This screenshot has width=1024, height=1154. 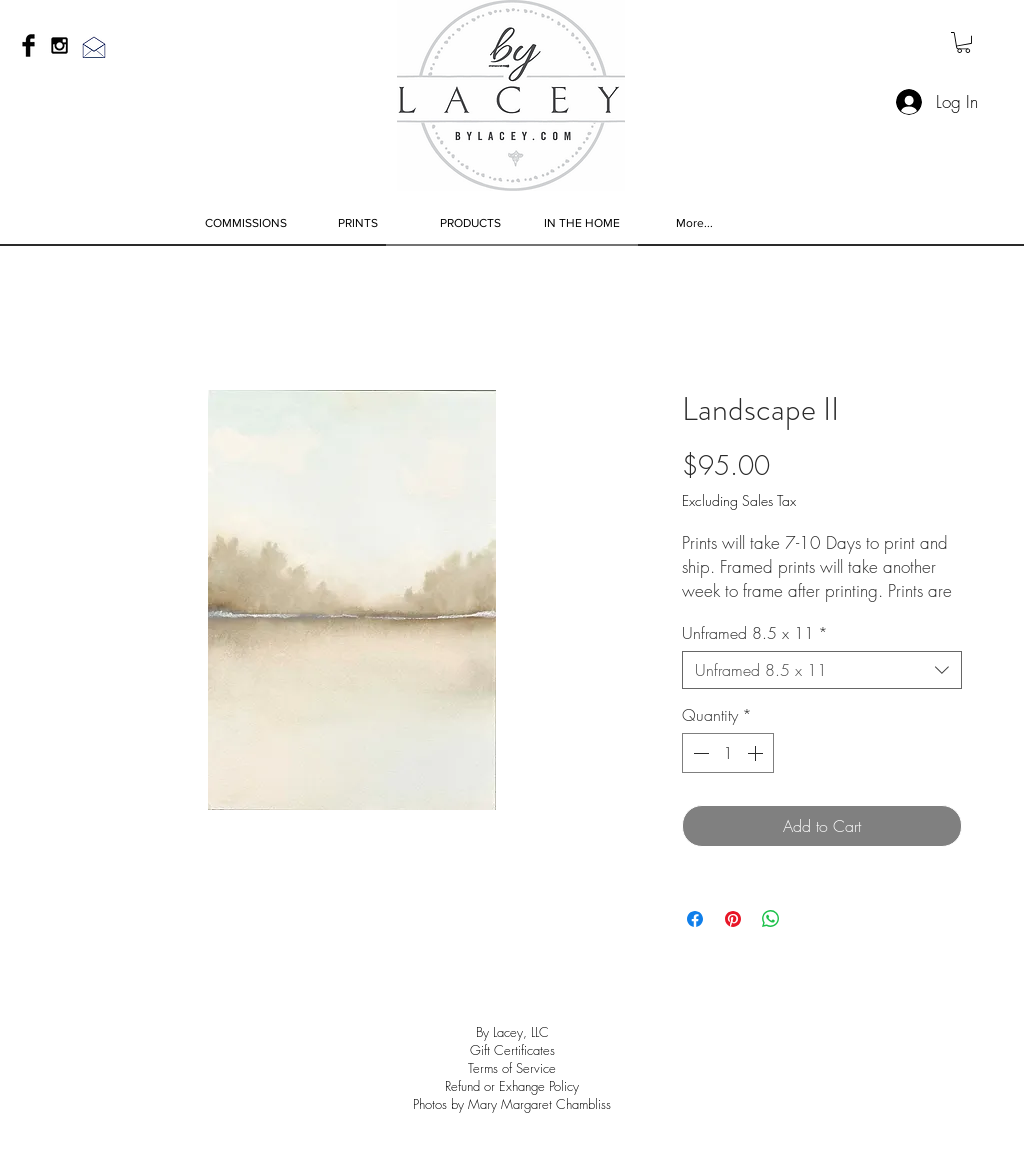 I want to click on [combobox], so click(x=822, y=670).